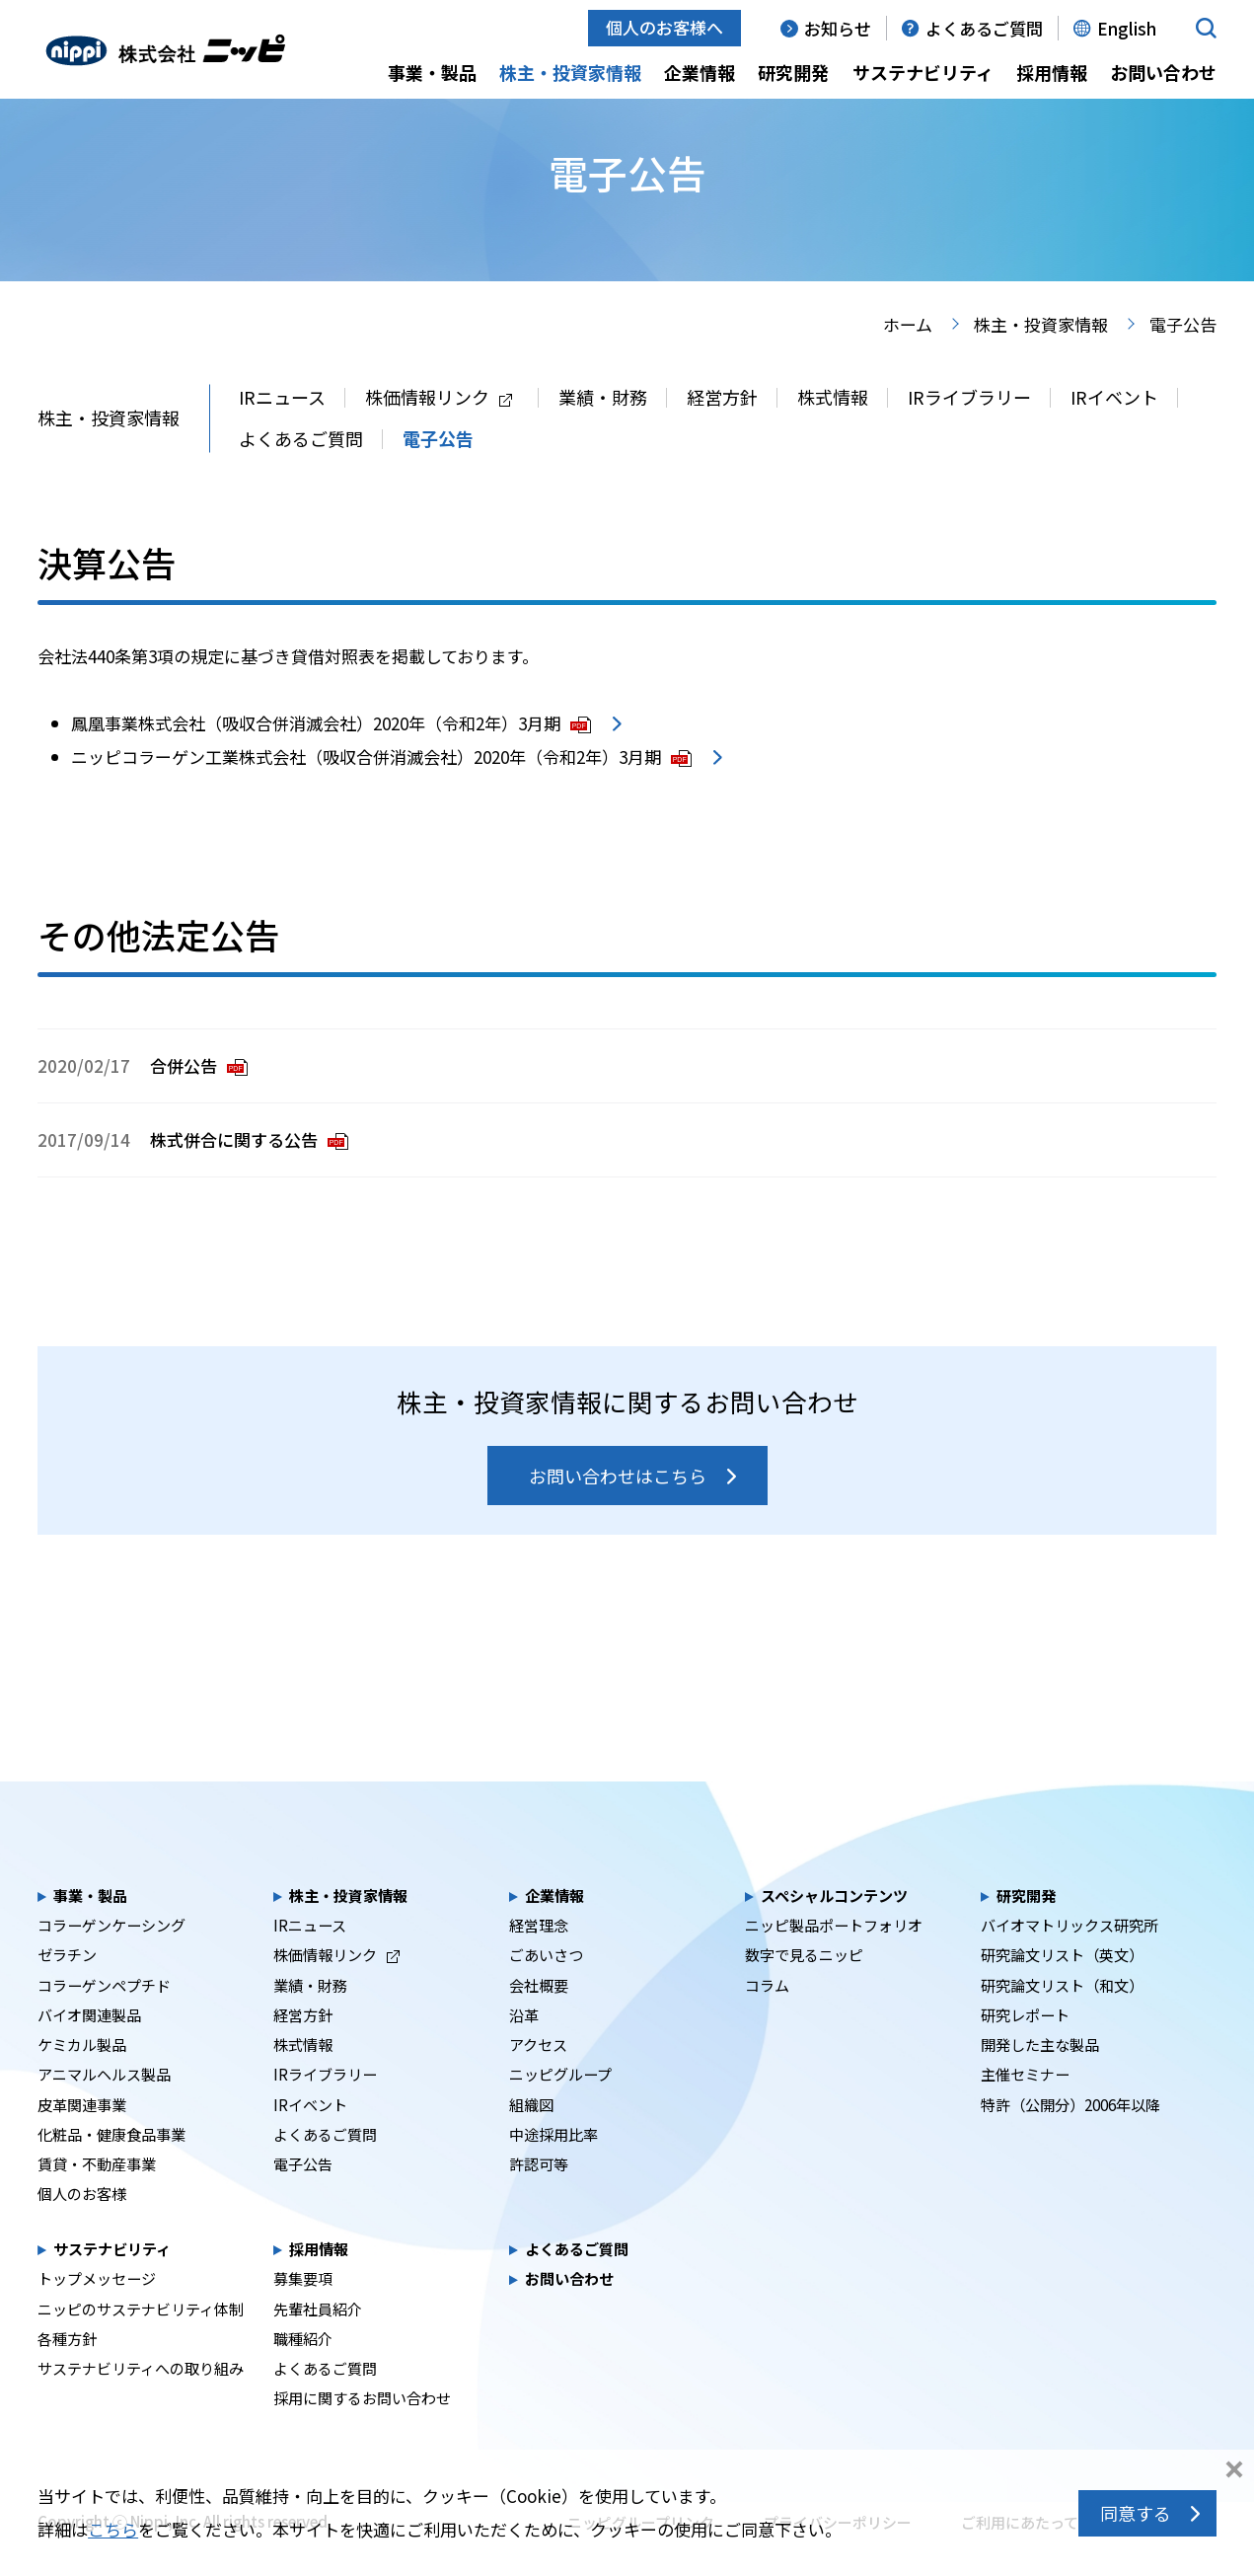  What do you see at coordinates (538, 2078) in the screenshot?
I see `アクセス` at bounding box center [538, 2078].